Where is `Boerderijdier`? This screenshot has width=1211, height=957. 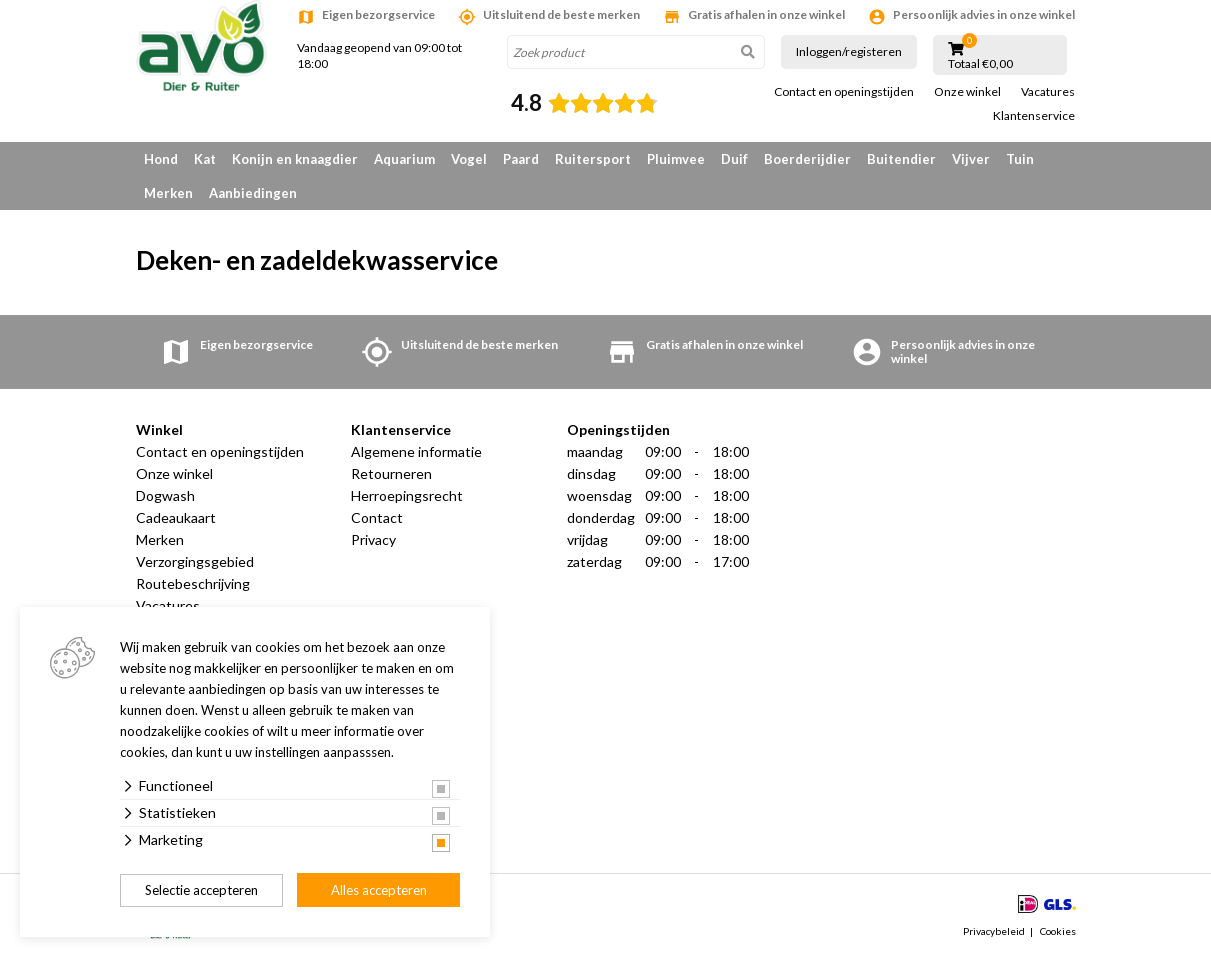
Boerderijdier is located at coordinates (807, 159).